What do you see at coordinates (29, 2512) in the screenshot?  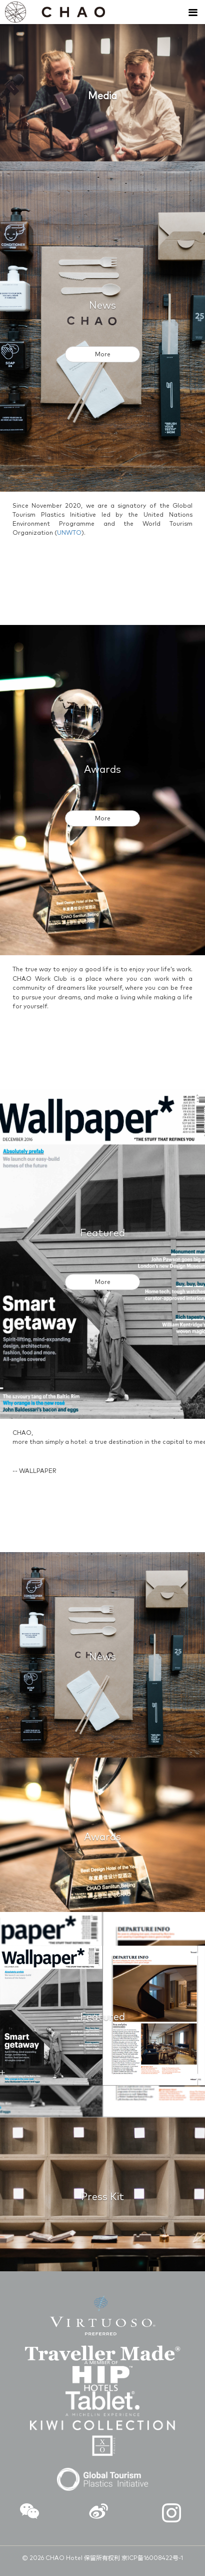 I see `[button]` at bounding box center [29, 2512].